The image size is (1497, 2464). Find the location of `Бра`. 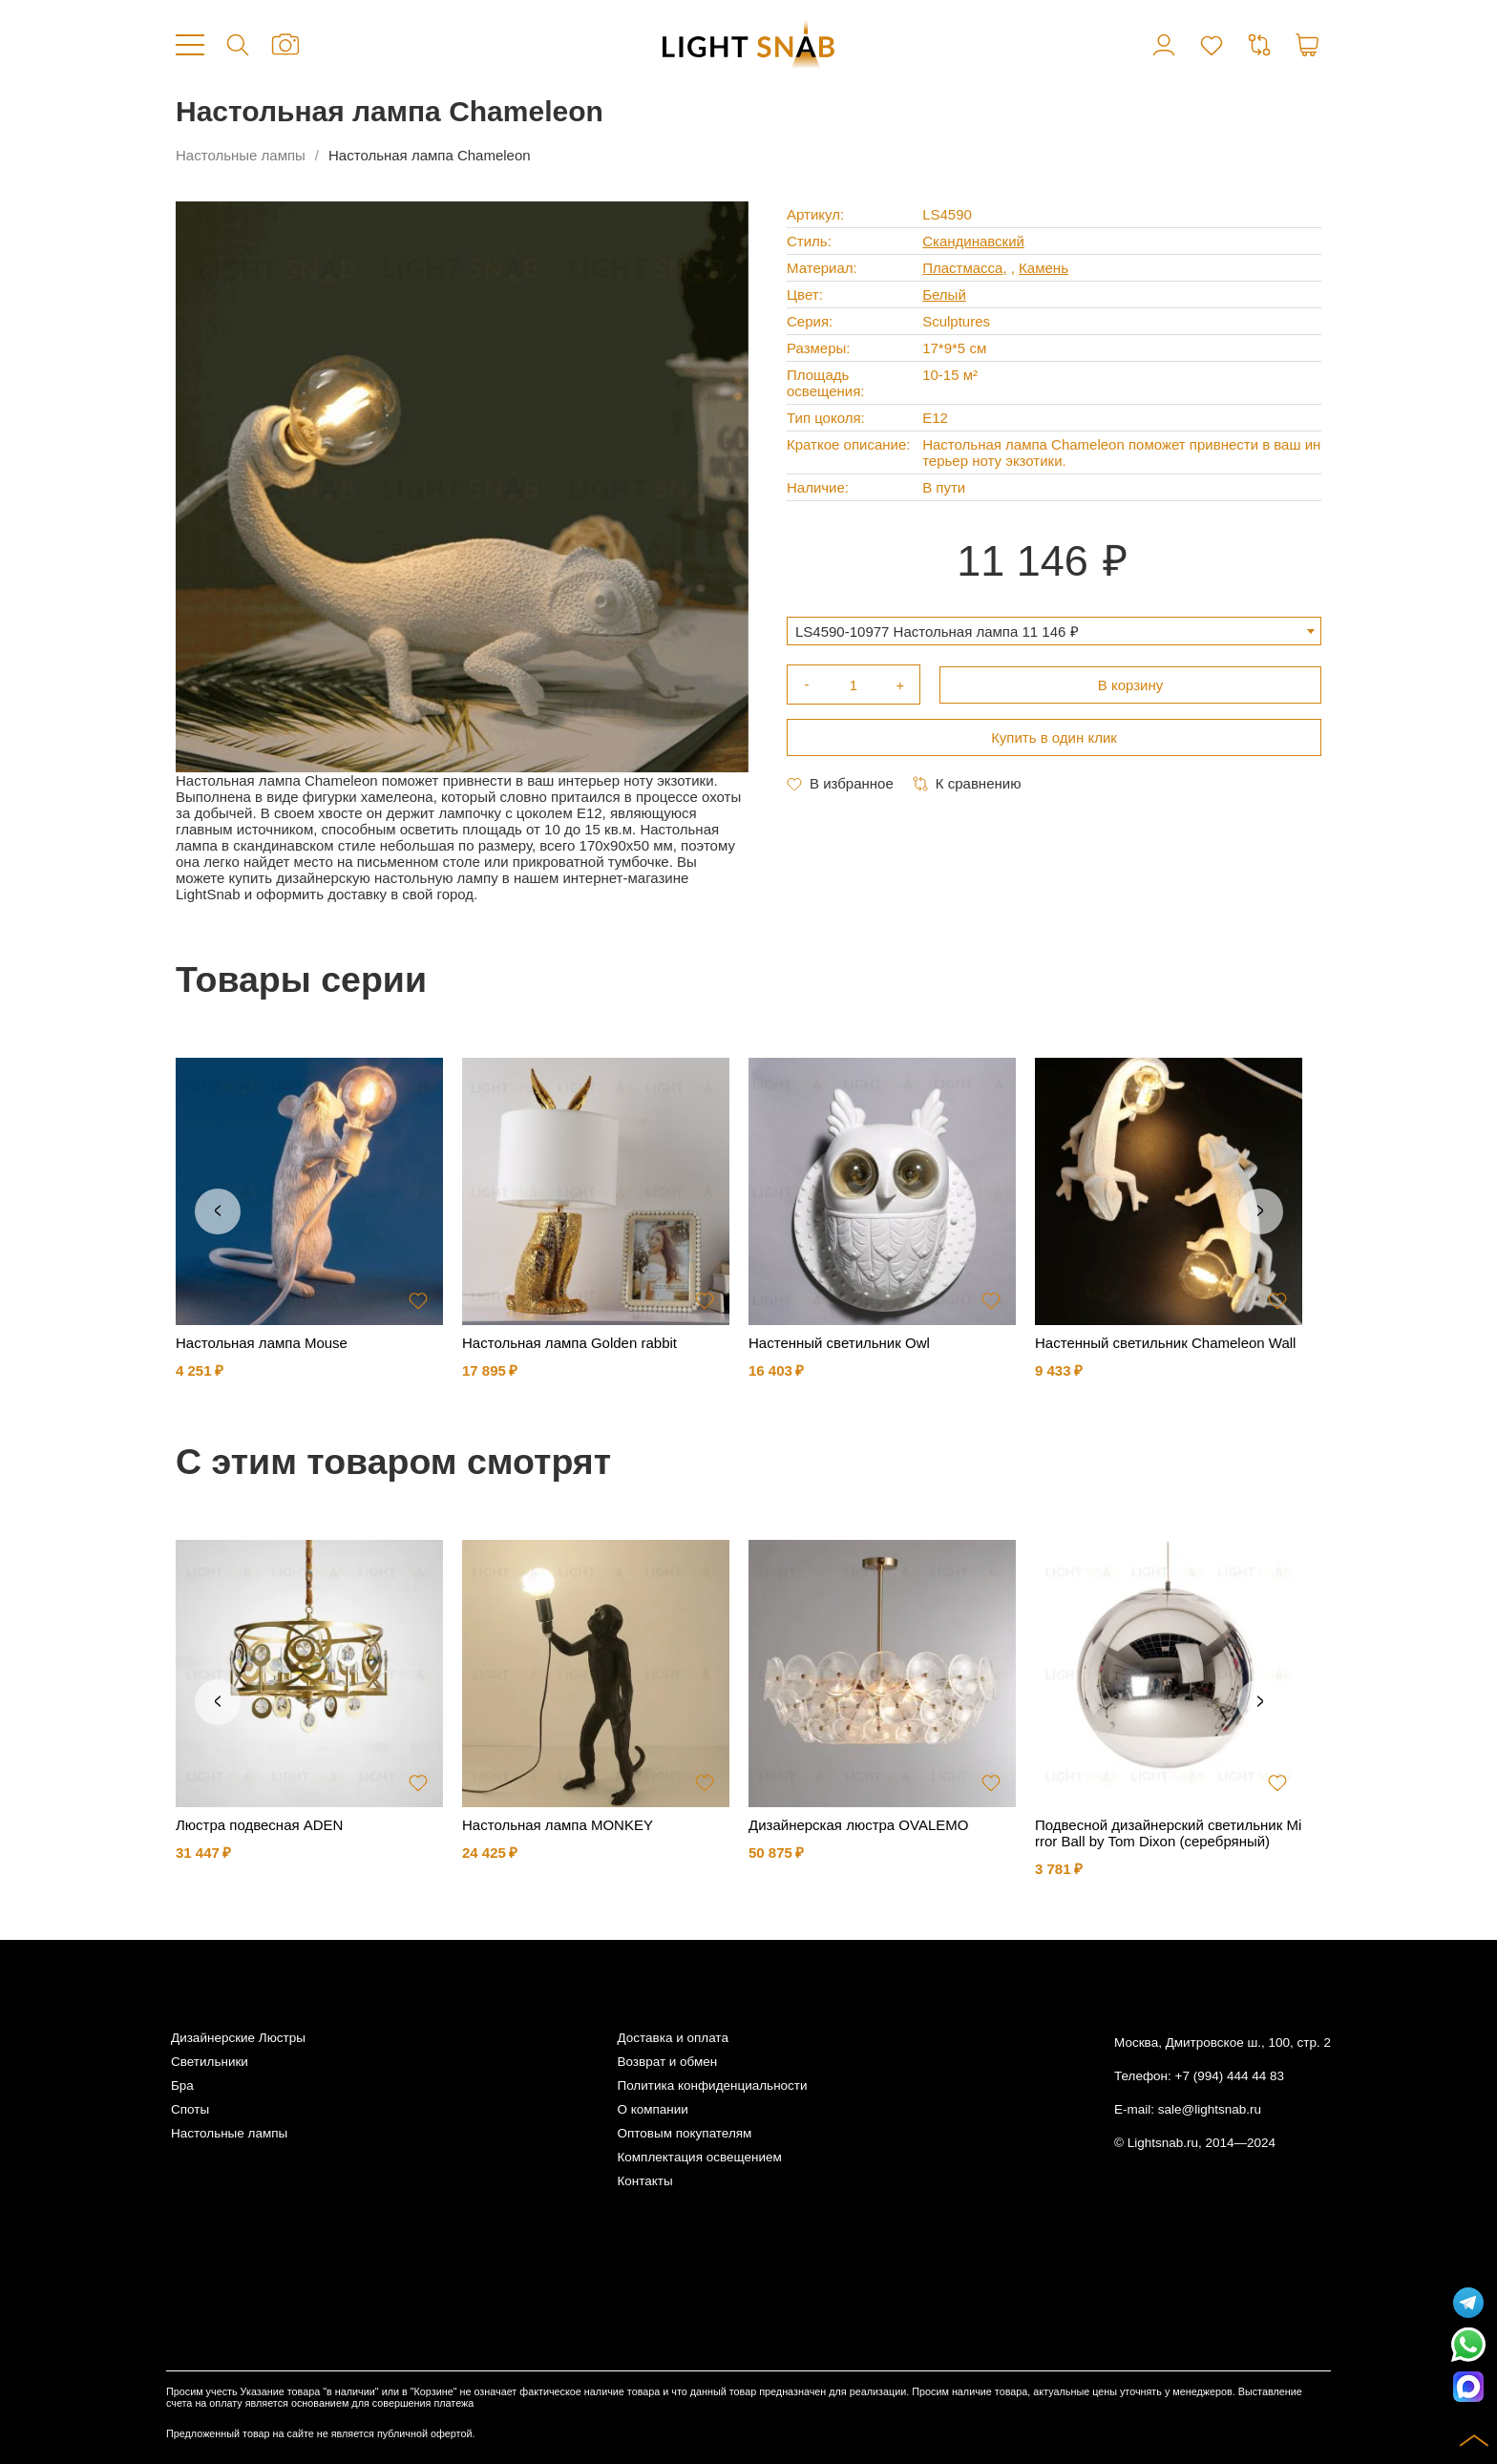

Бра is located at coordinates (182, 2085).